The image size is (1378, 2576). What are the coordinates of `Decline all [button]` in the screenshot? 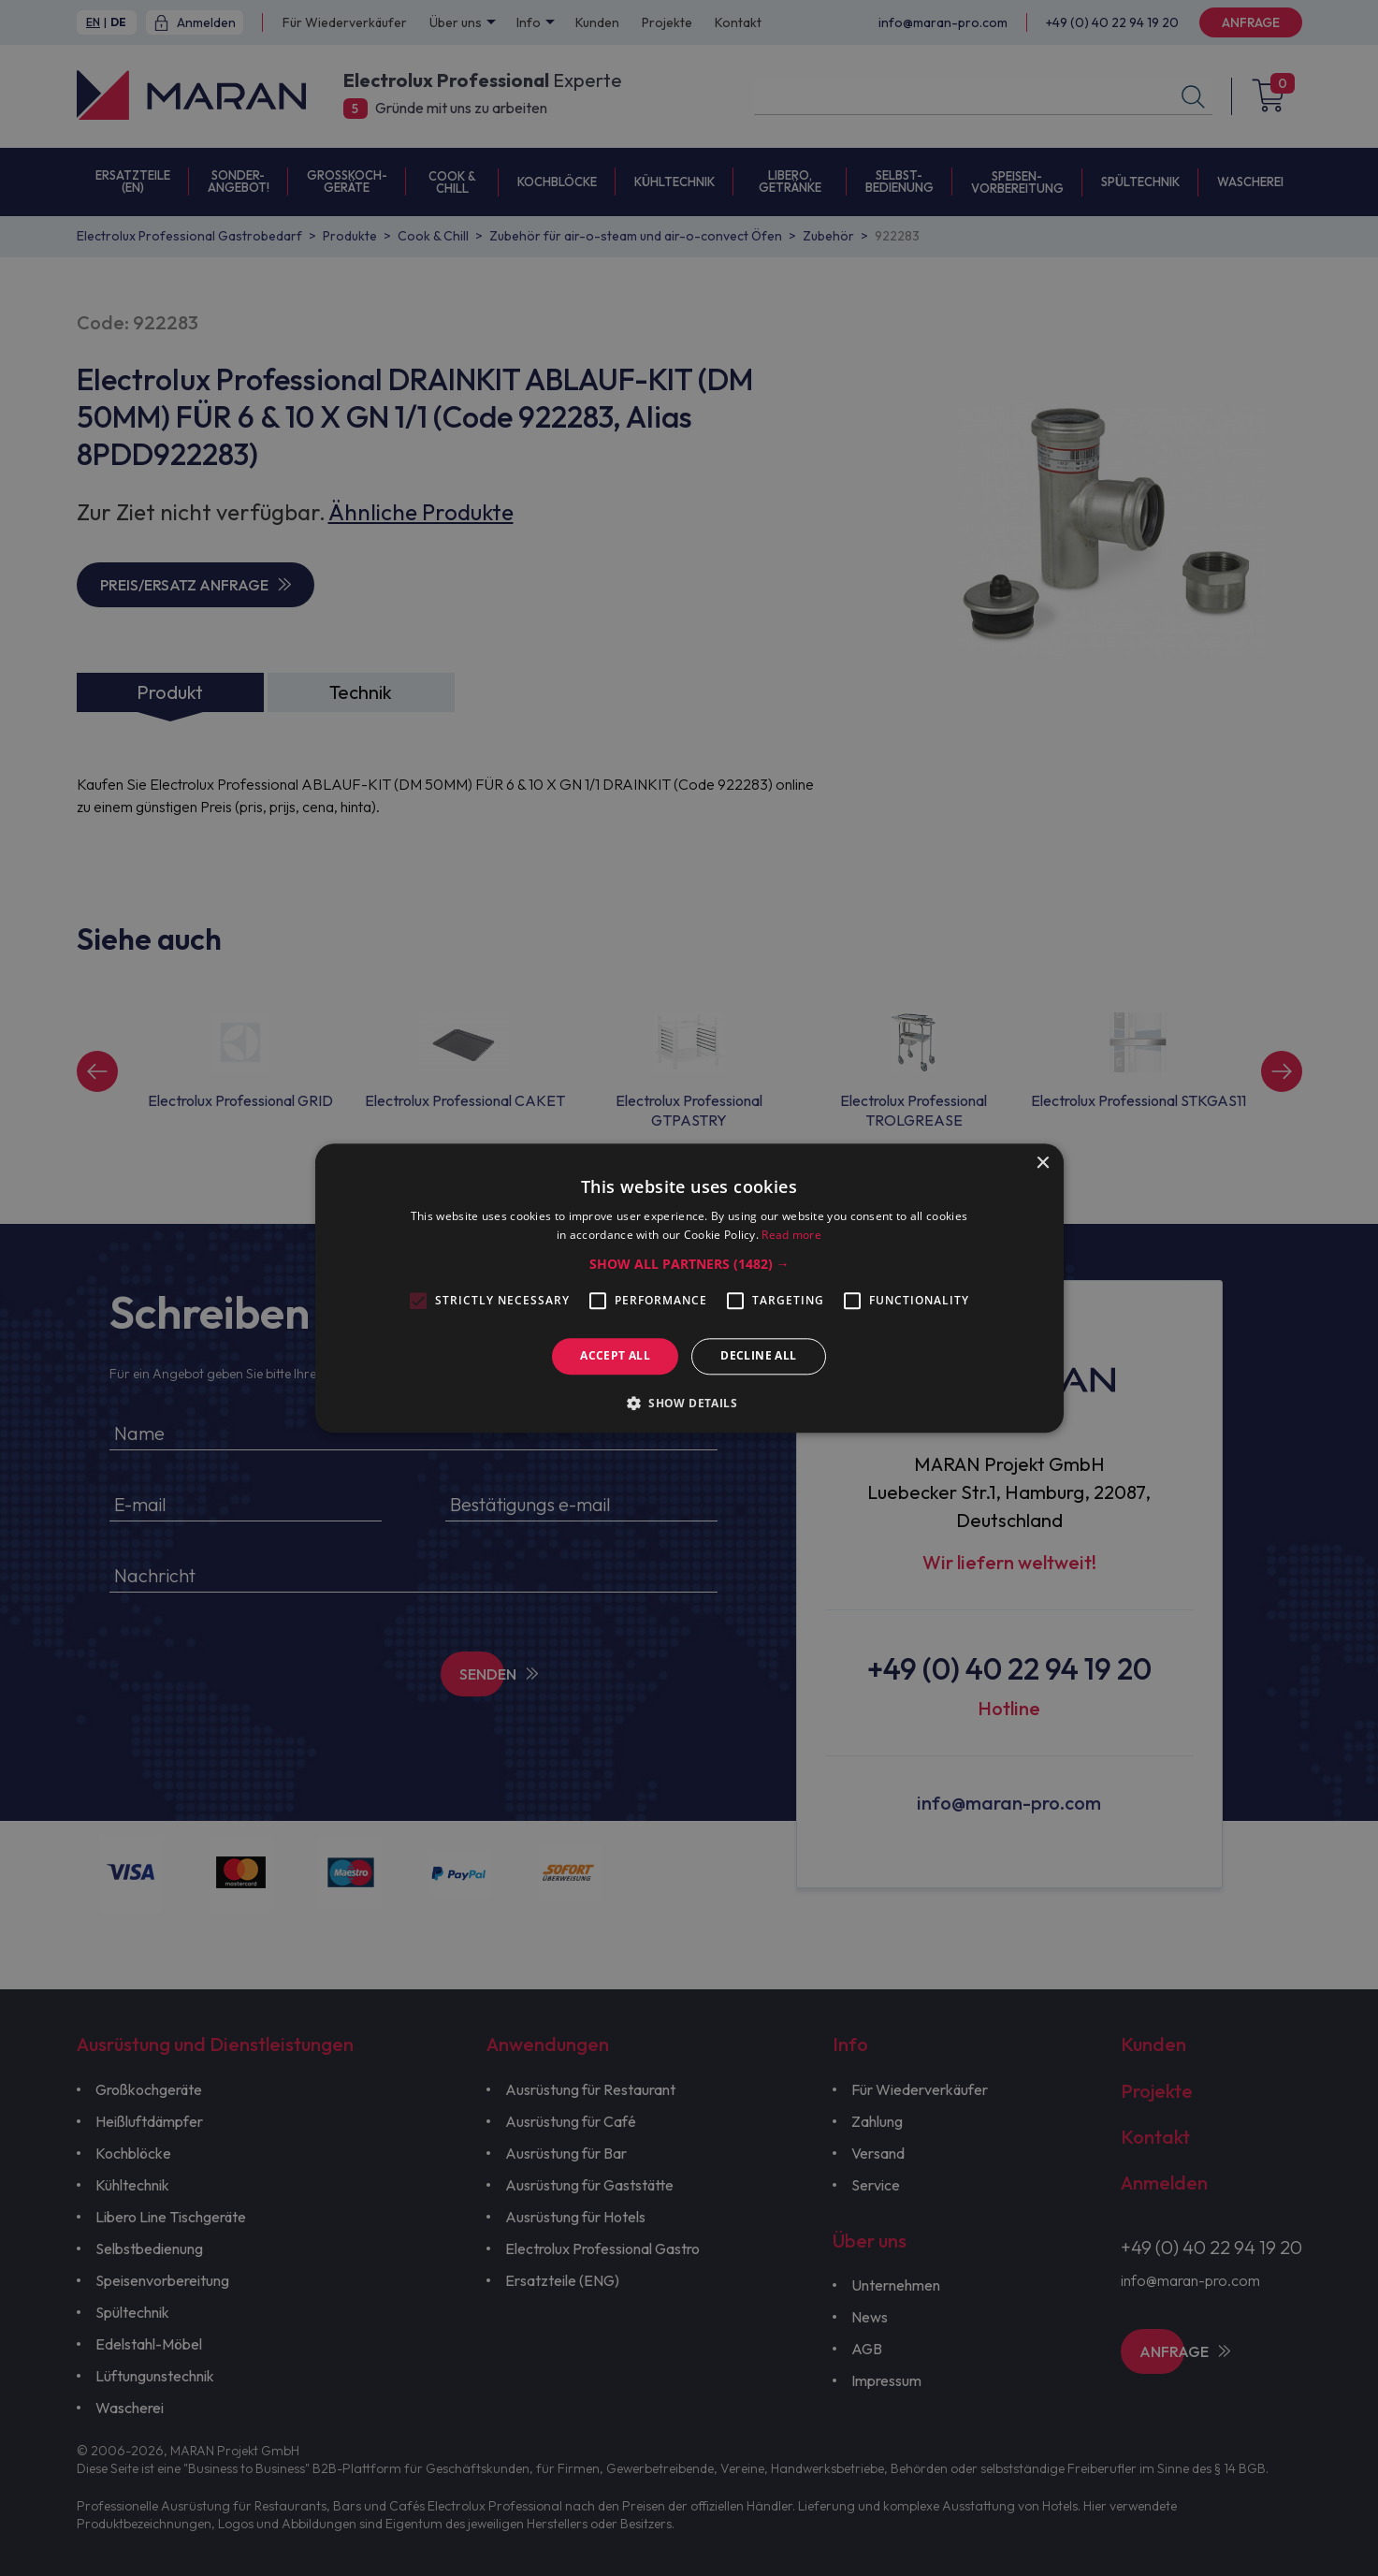 It's located at (758, 1356).